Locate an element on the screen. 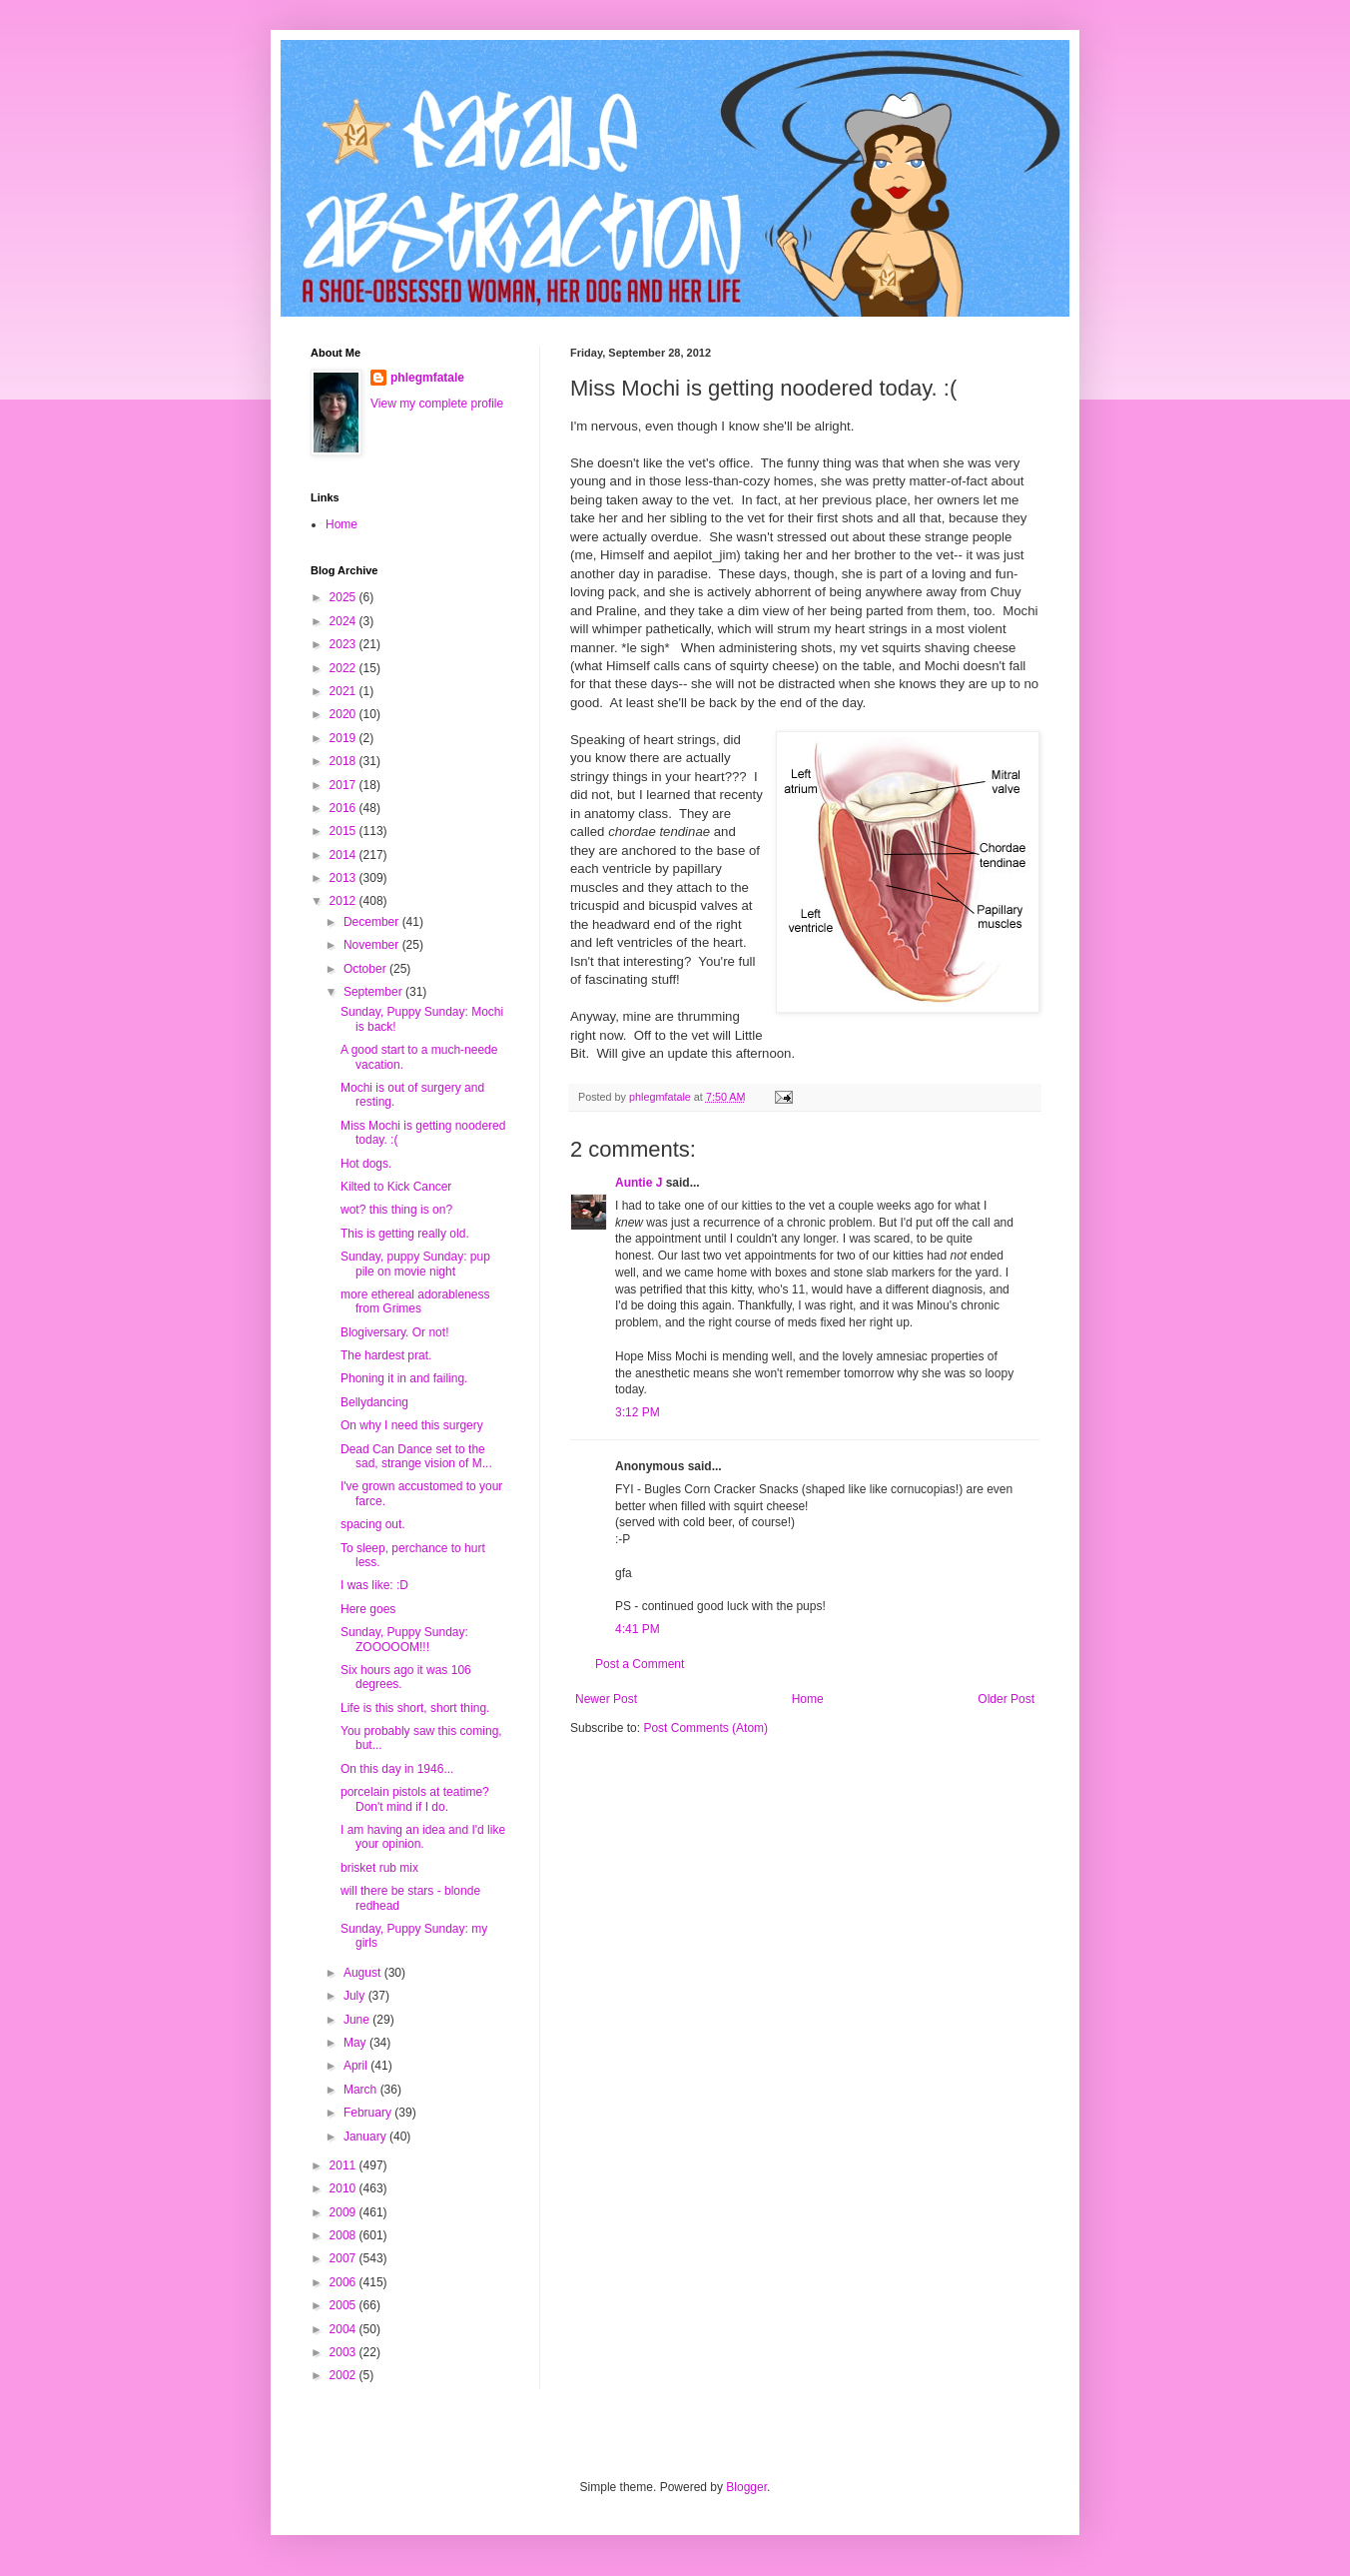 The image size is (1350, 2576). July is located at coordinates (355, 1996).